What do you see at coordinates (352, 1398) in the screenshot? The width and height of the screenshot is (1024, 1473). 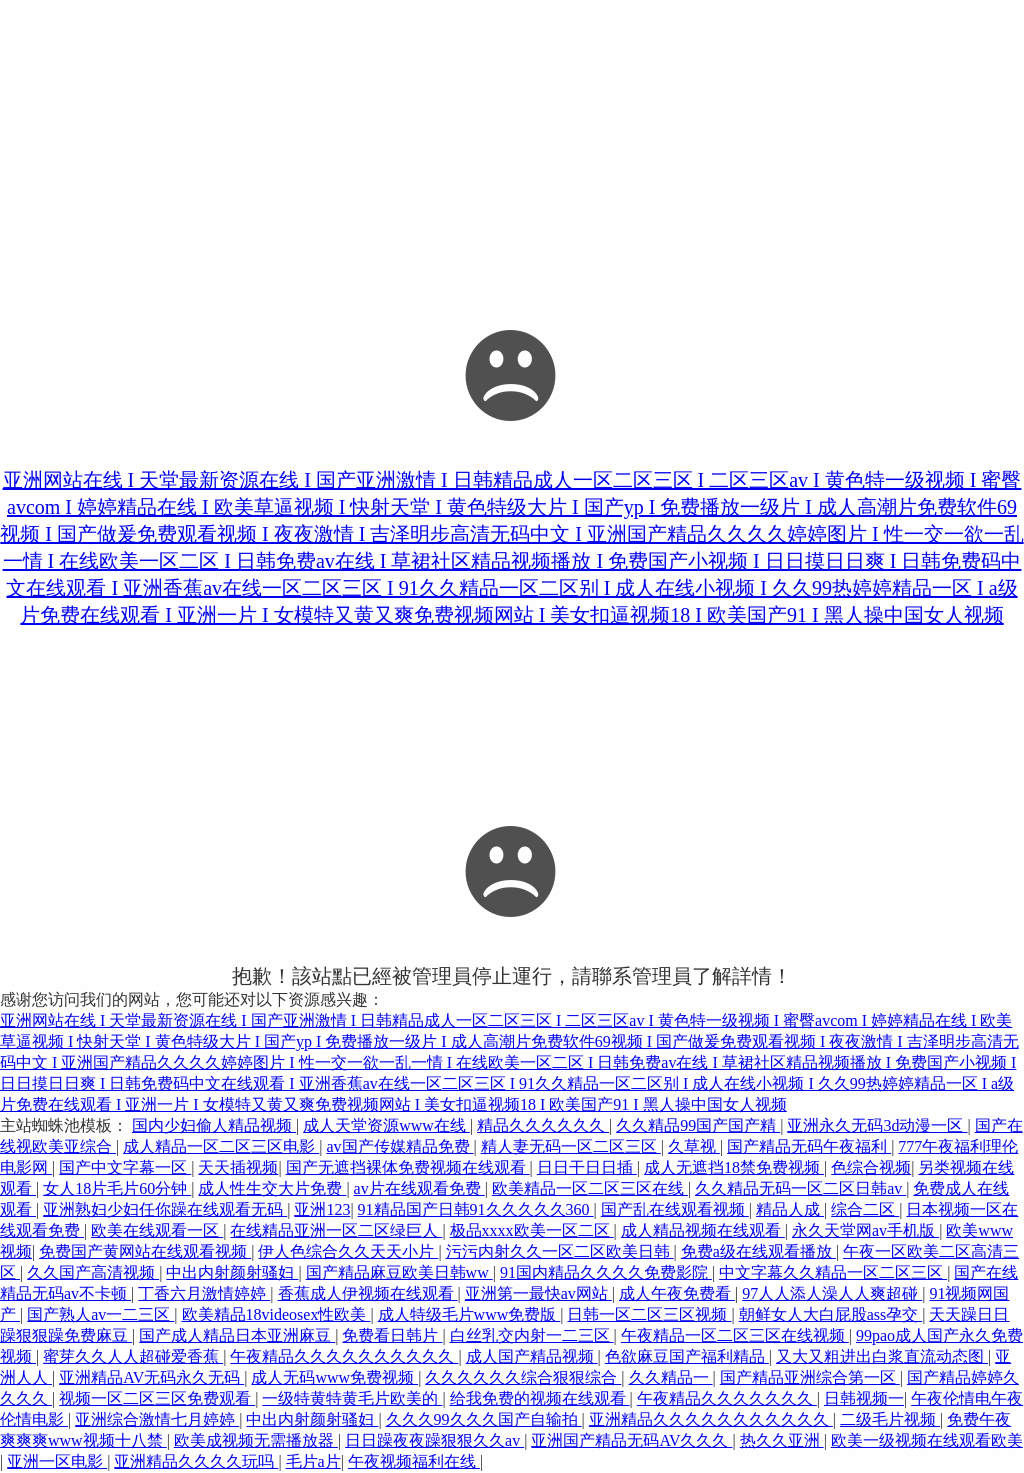 I see `一级特黄特黄毛片欧美的` at bounding box center [352, 1398].